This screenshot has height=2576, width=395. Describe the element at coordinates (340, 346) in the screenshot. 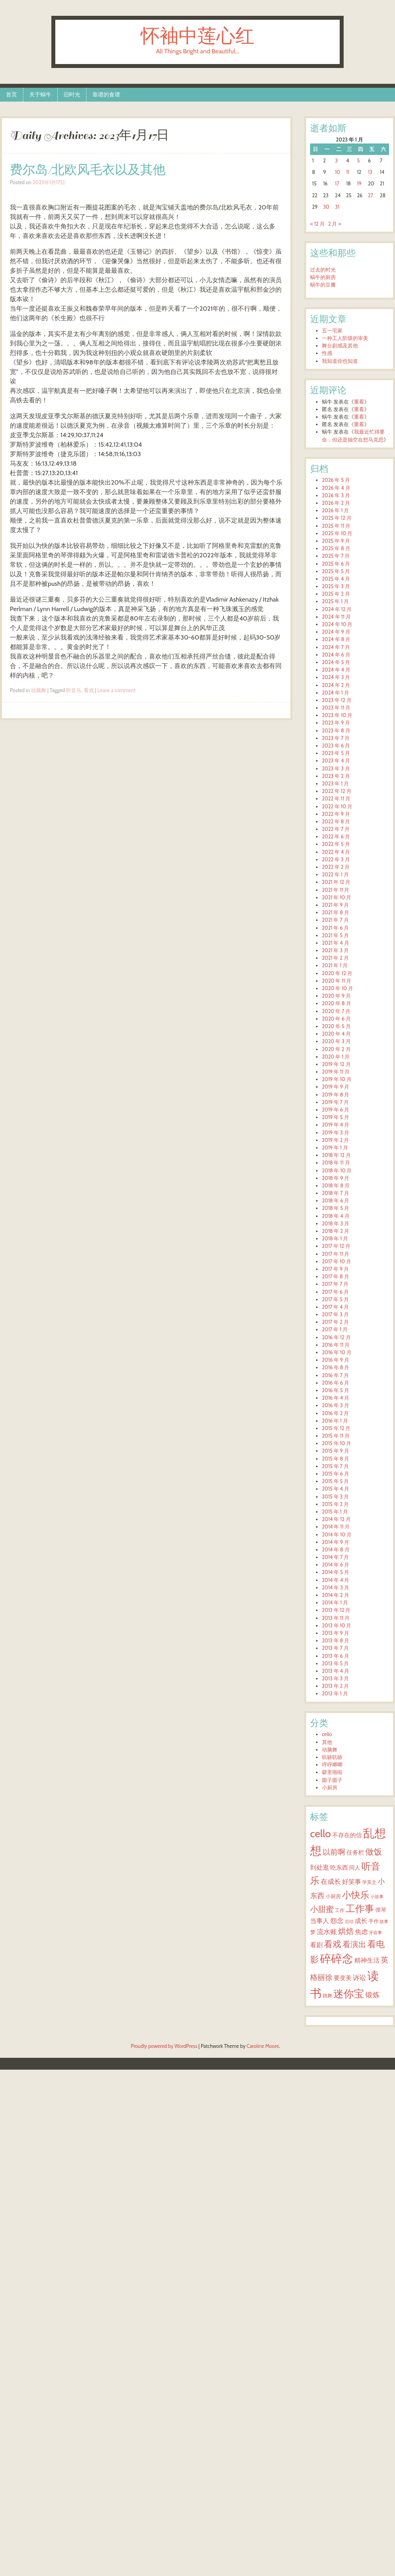

I see `舞台剧感及其他` at that location.